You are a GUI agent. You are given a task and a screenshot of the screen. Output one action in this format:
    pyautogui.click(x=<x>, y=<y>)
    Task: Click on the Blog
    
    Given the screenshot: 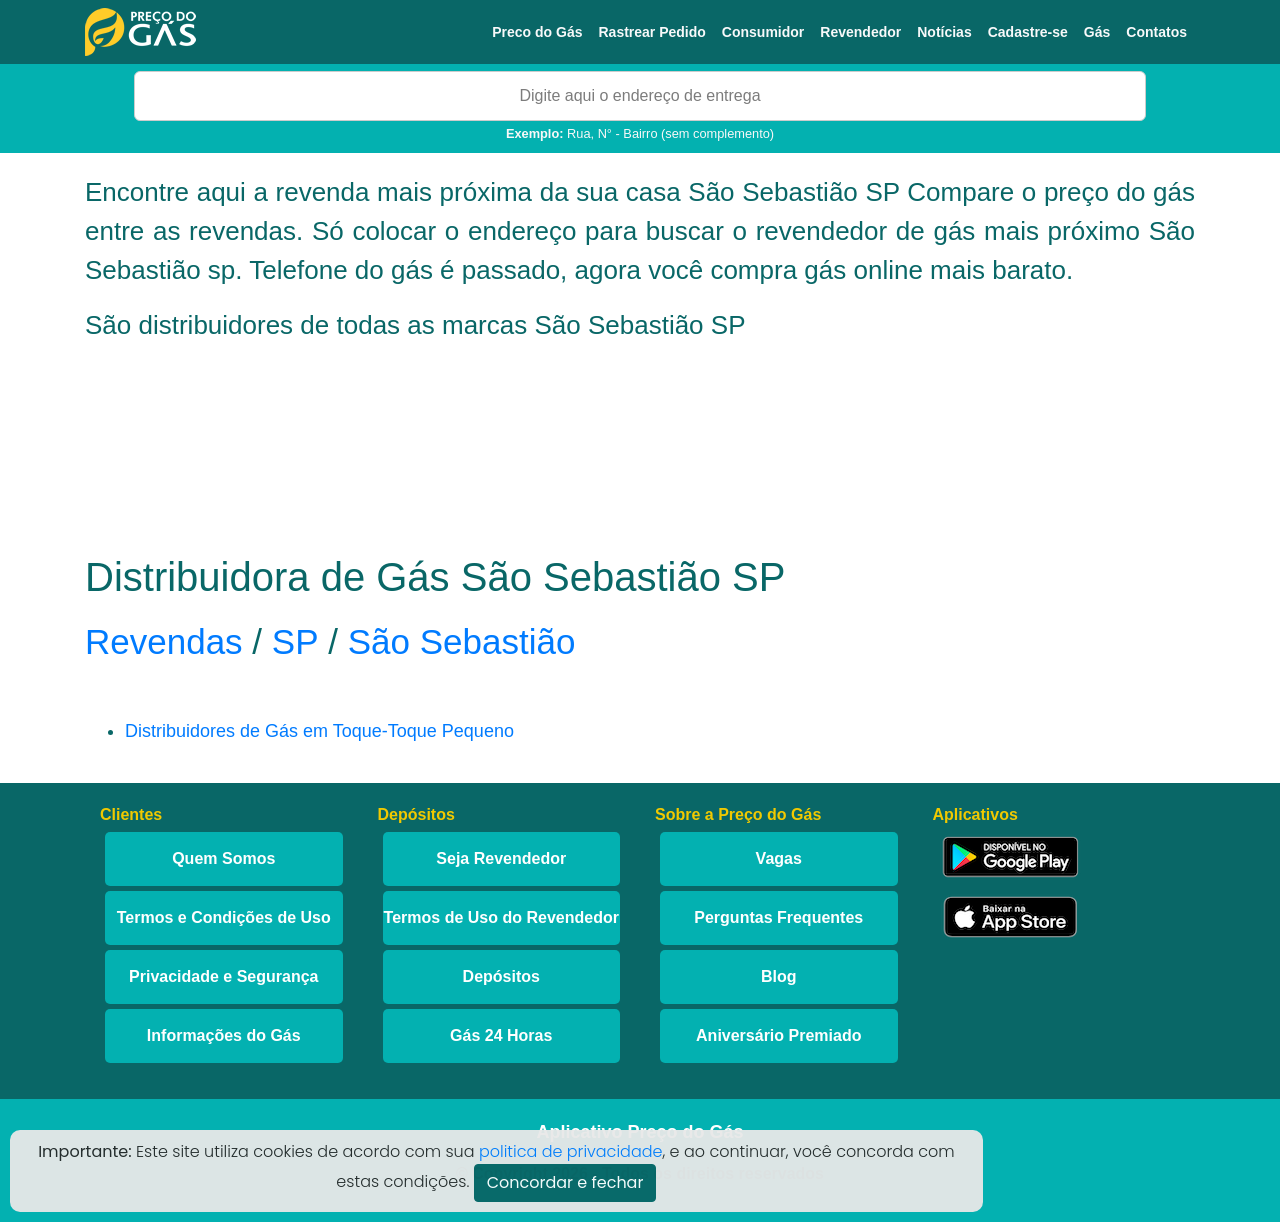 What is the action you would take?
    pyautogui.click(x=779, y=976)
    